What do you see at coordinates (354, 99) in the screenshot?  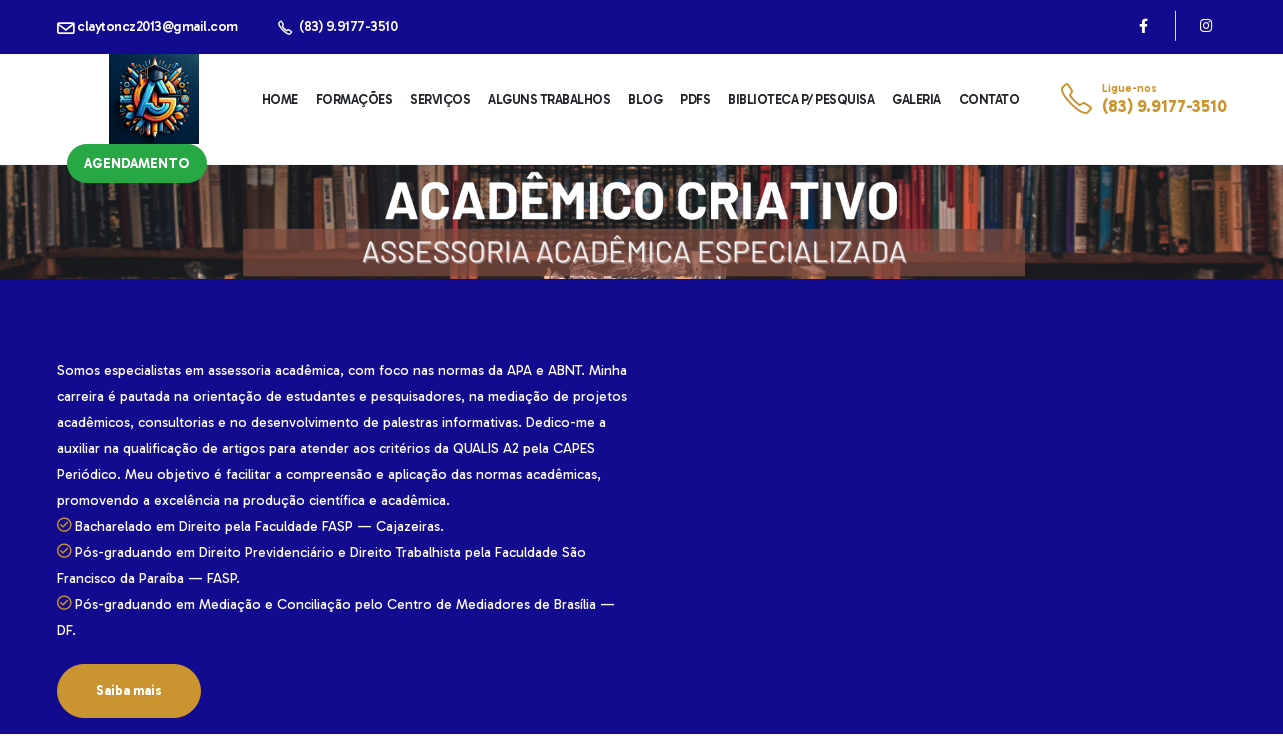 I see `Formações` at bounding box center [354, 99].